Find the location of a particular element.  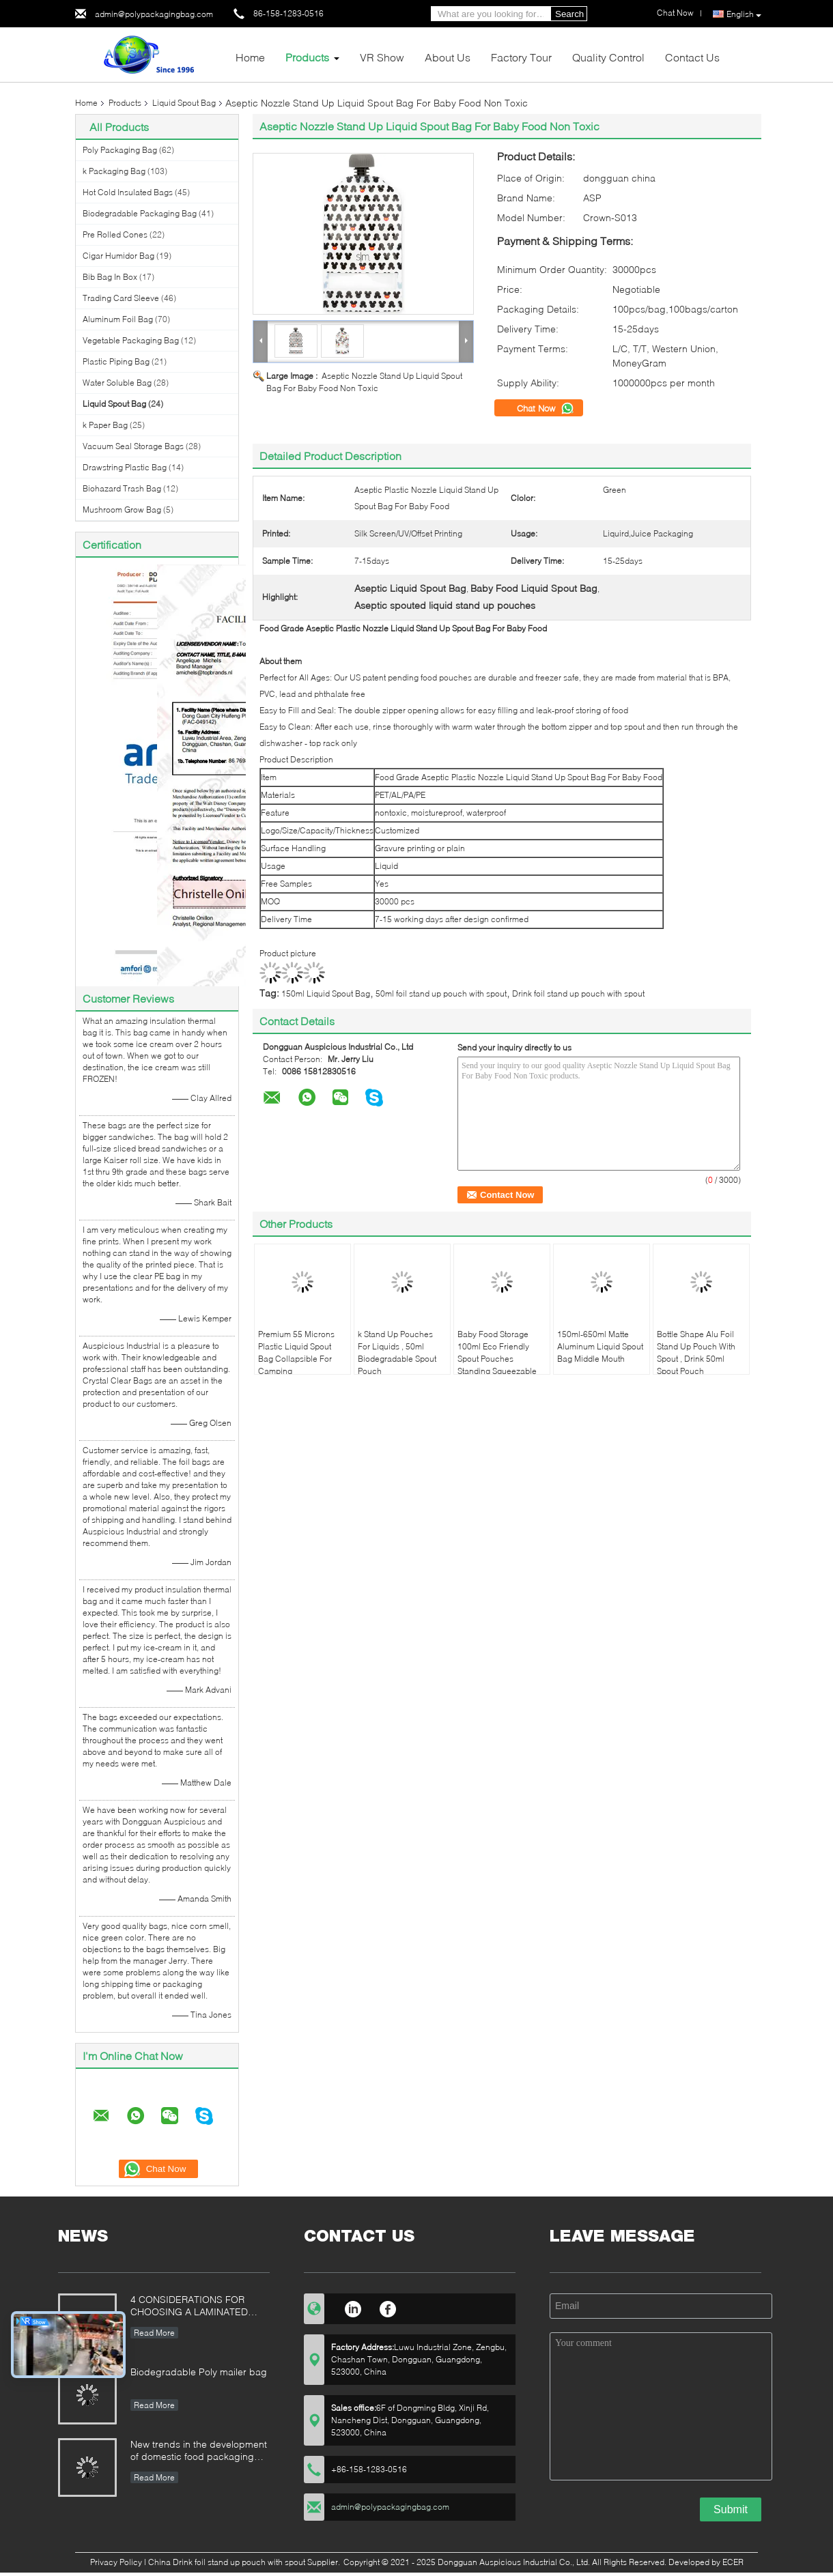

Drink foil stand up pouch with spout is located at coordinates (578, 993).